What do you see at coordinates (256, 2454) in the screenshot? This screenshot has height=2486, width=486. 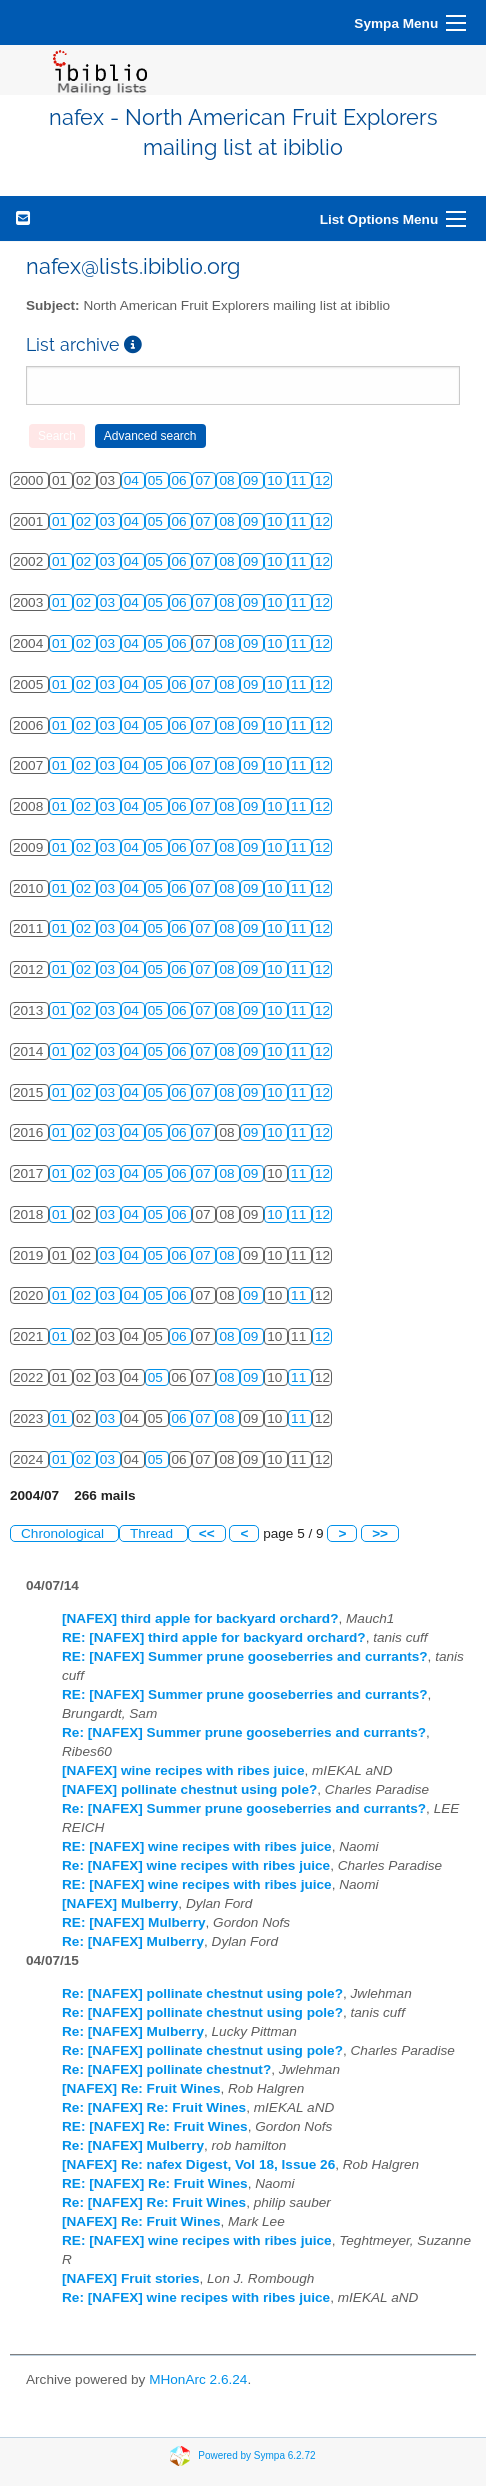 I see `Powered by Sympa 6.2.72` at bounding box center [256, 2454].